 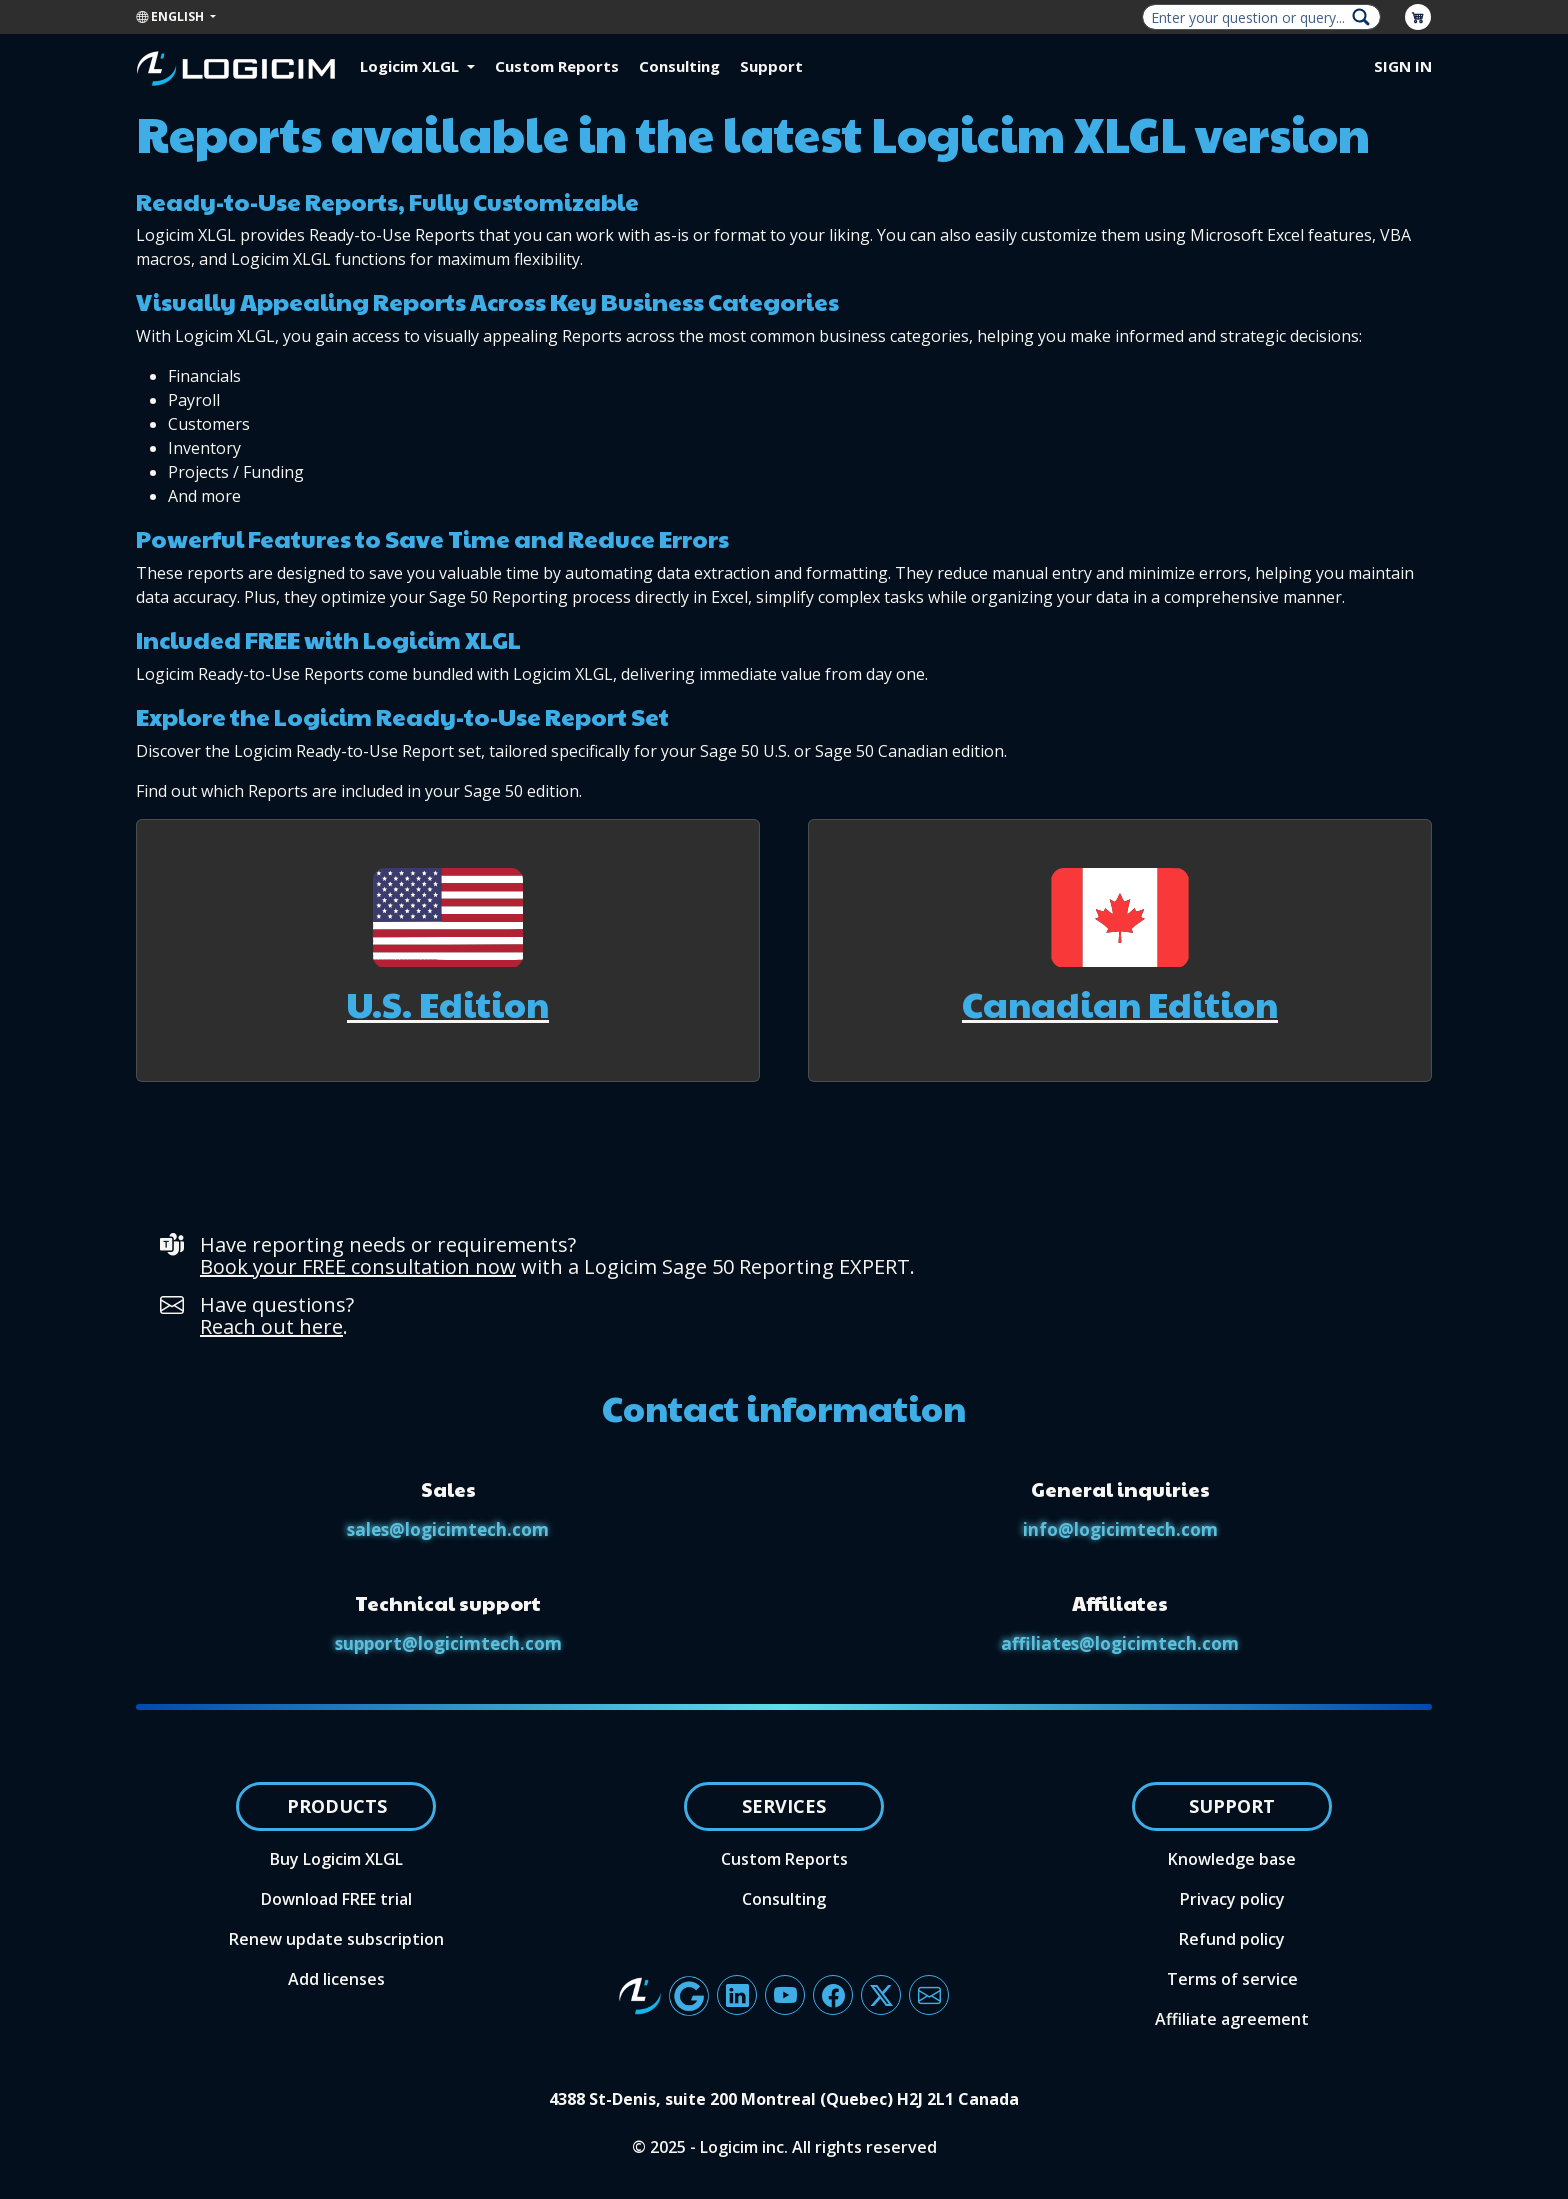 I want to click on sales@logicimtech.com, so click(x=448, y=1529).